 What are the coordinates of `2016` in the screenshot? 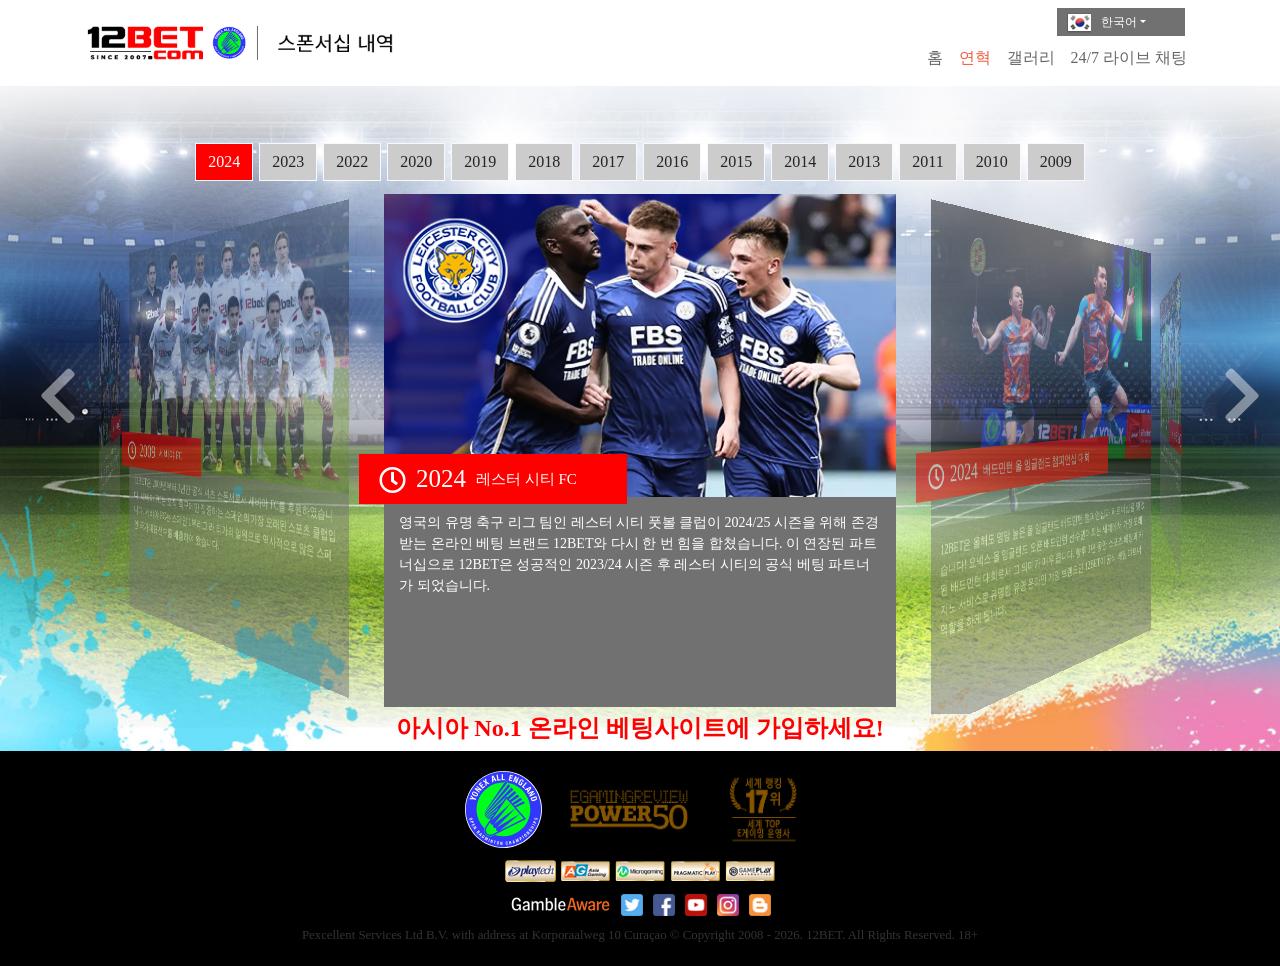 It's located at (672, 161).